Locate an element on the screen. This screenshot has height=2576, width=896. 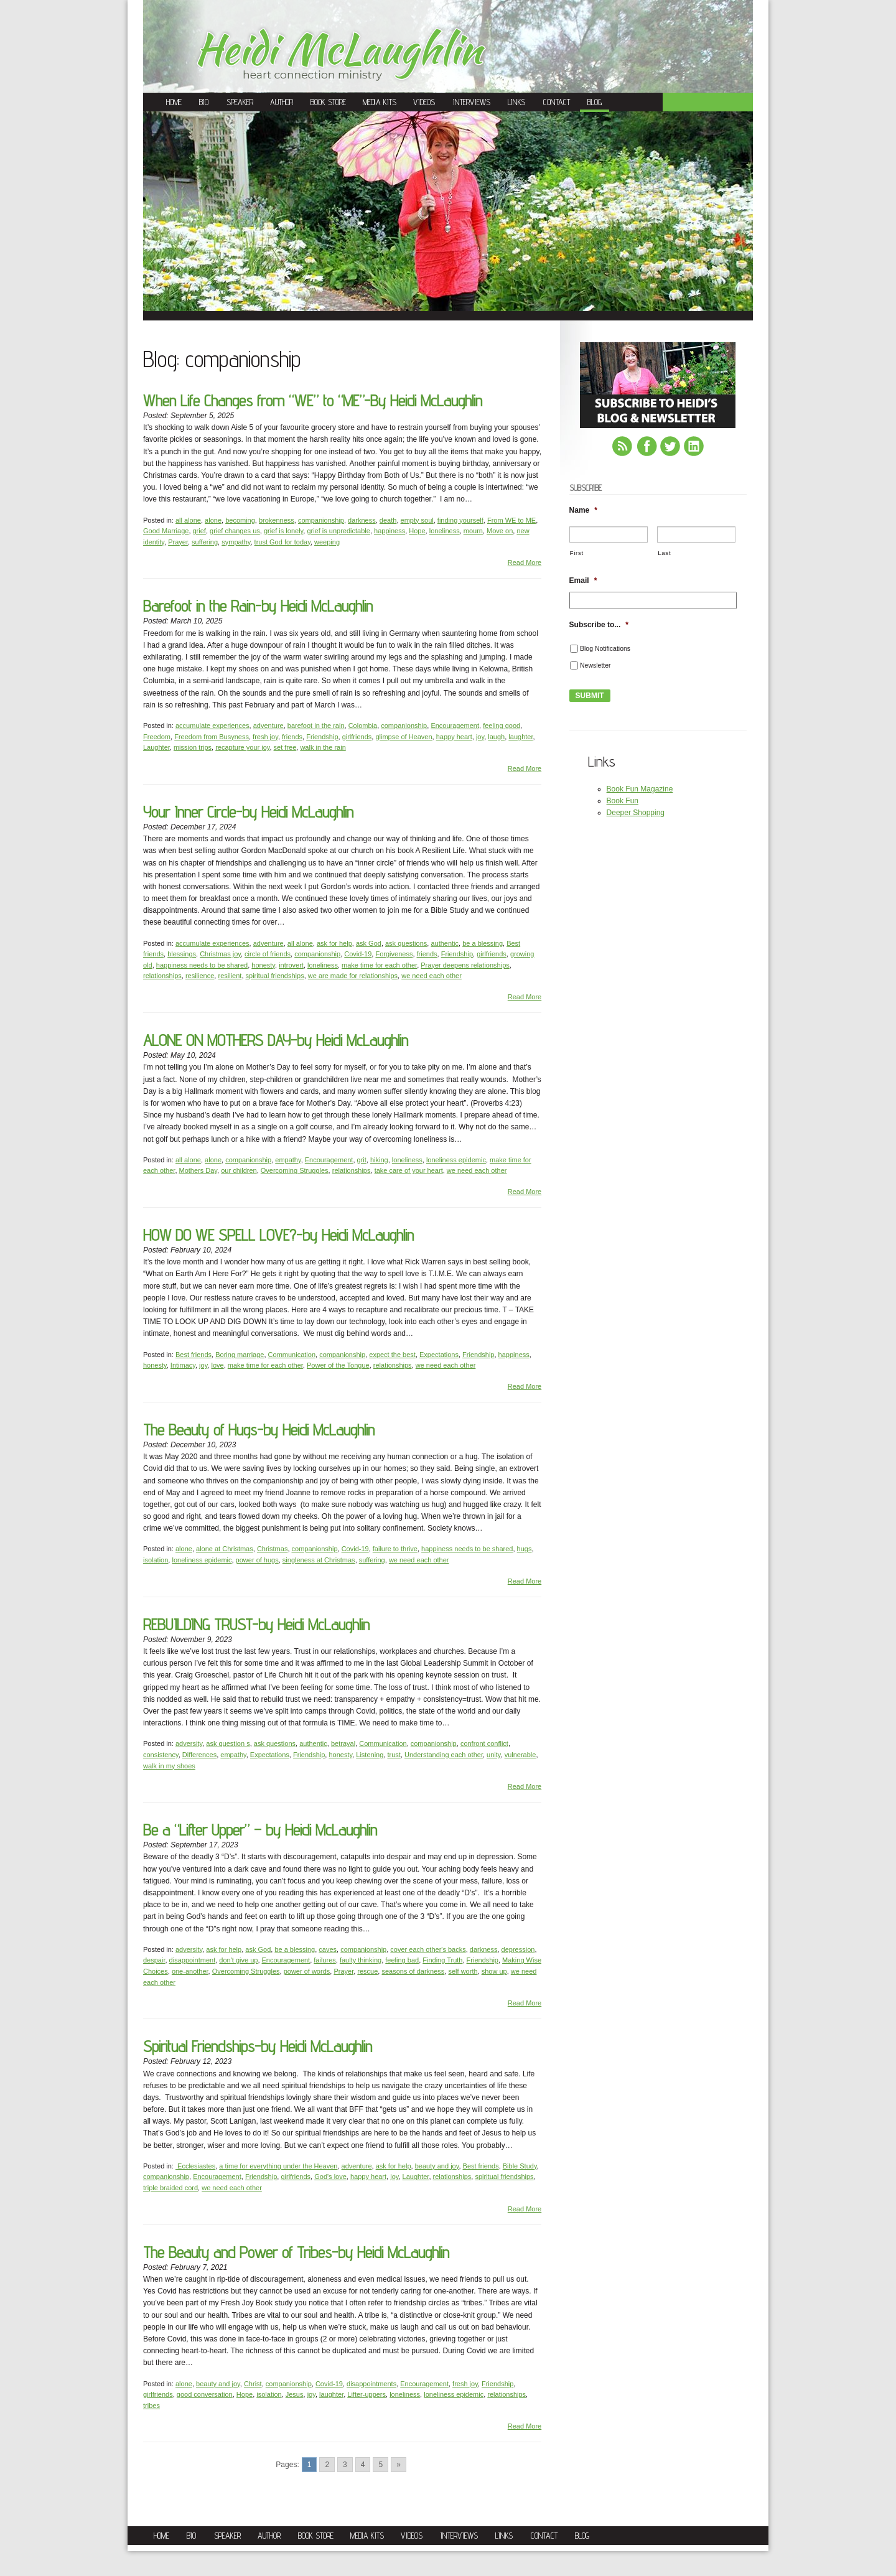
Media Kits is located at coordinates (379, 102).